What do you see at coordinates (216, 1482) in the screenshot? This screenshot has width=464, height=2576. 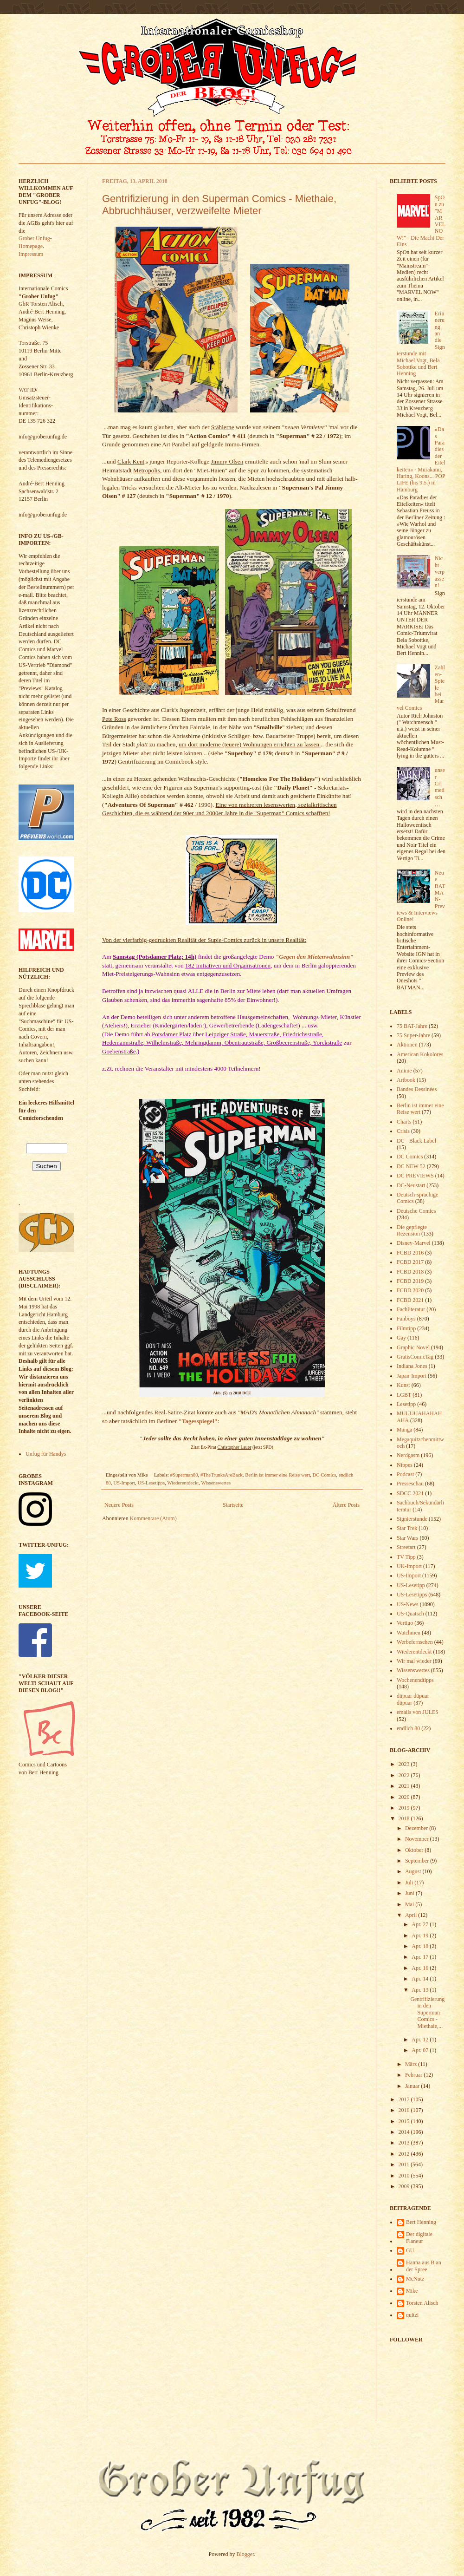 I see `Wissenswertes` at bounding box center [216, 1482].